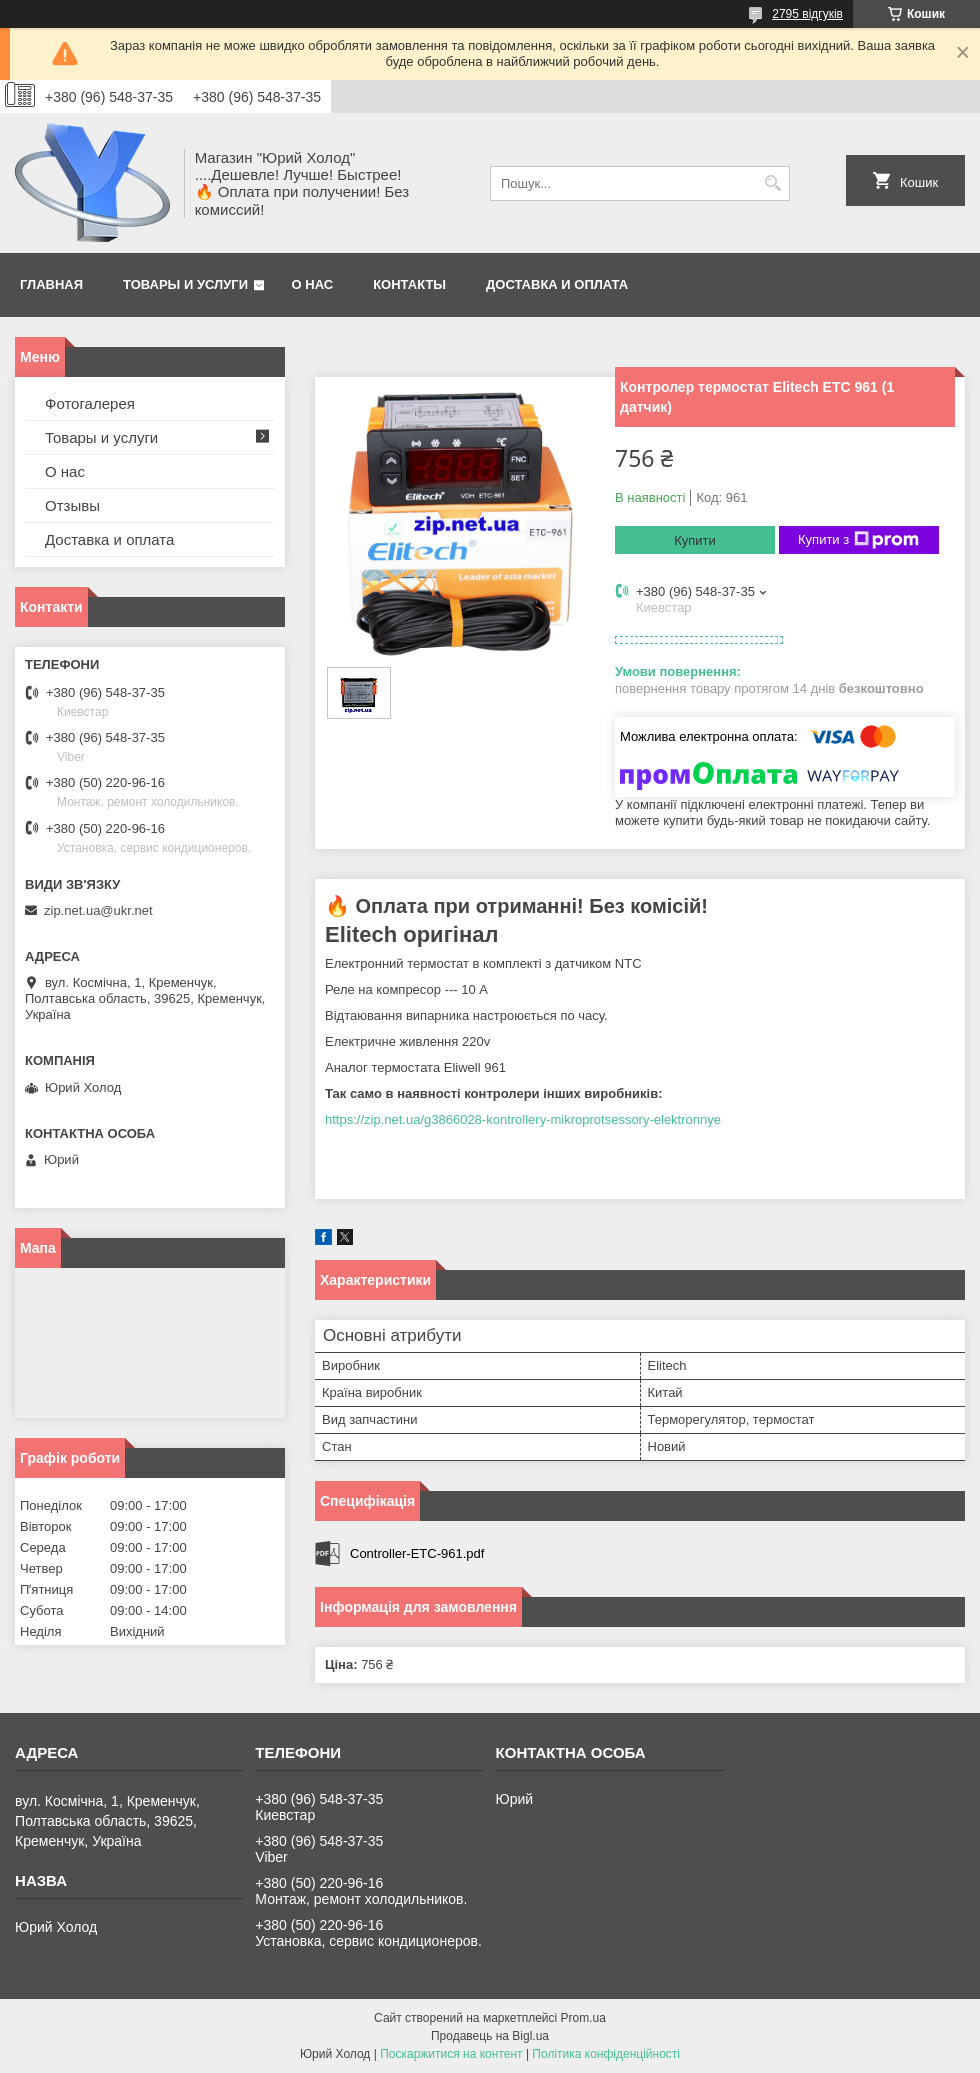  I want to click on [Шукати], so click(772, 183).